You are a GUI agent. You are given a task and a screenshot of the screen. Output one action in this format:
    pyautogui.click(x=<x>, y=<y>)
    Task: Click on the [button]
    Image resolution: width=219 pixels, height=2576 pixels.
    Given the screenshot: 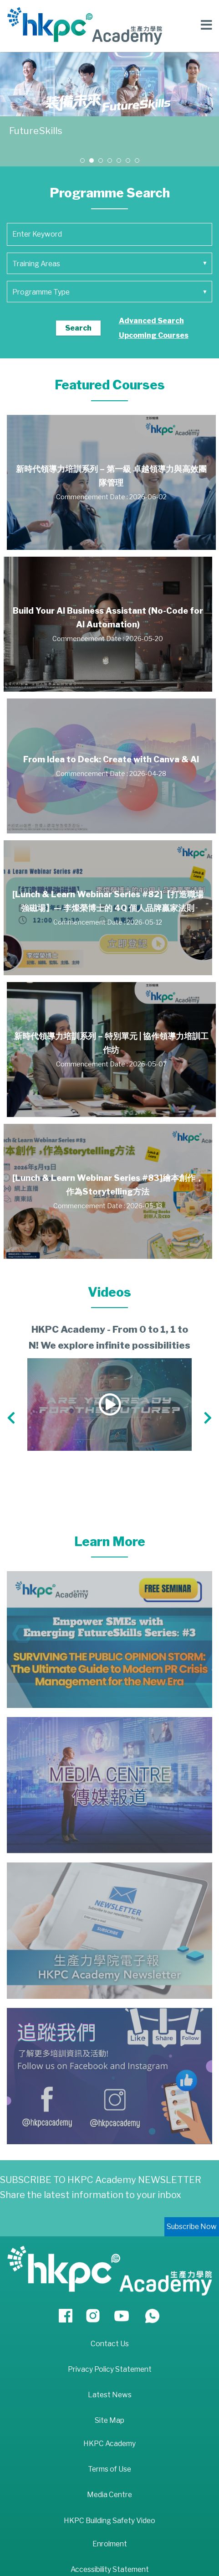 What is the action you would take?
    pyautogui.click(x=82, y=160)
    